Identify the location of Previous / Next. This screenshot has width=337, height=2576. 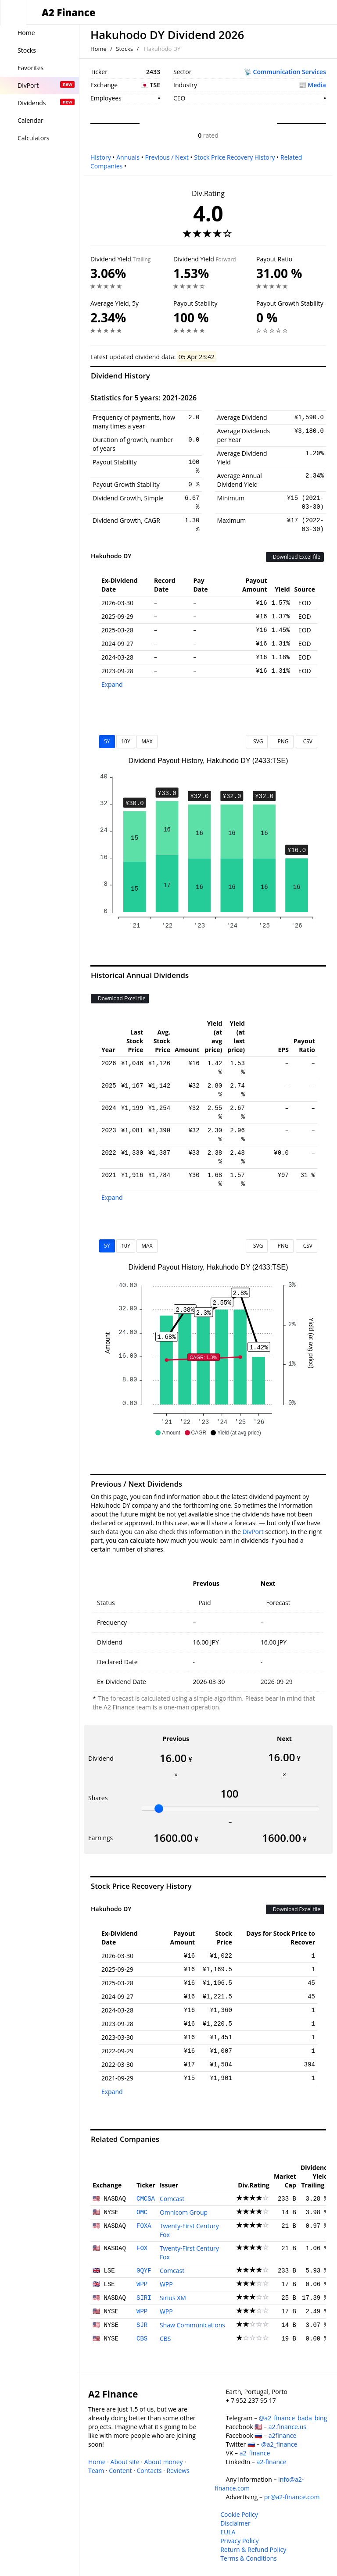
(166, 157).